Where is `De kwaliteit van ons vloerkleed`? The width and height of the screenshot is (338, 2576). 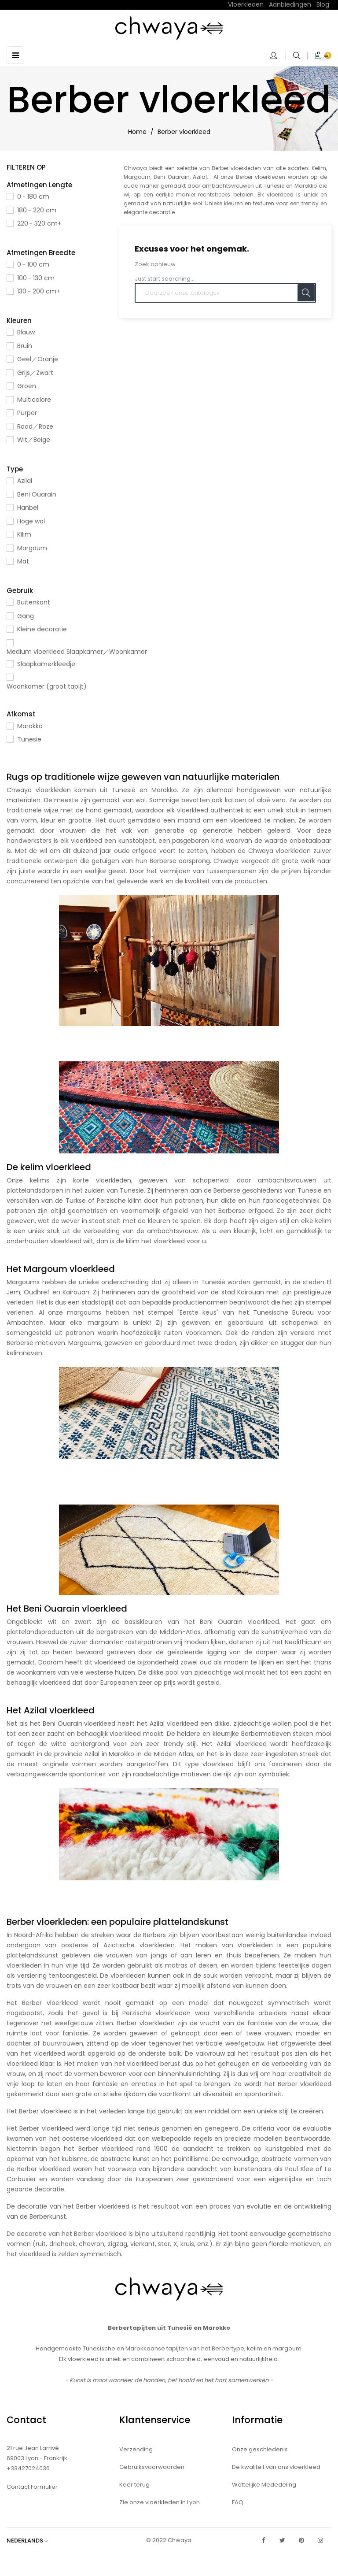 De kwaliteit van ons vloerkleed is located at coordinates (276, 2467).